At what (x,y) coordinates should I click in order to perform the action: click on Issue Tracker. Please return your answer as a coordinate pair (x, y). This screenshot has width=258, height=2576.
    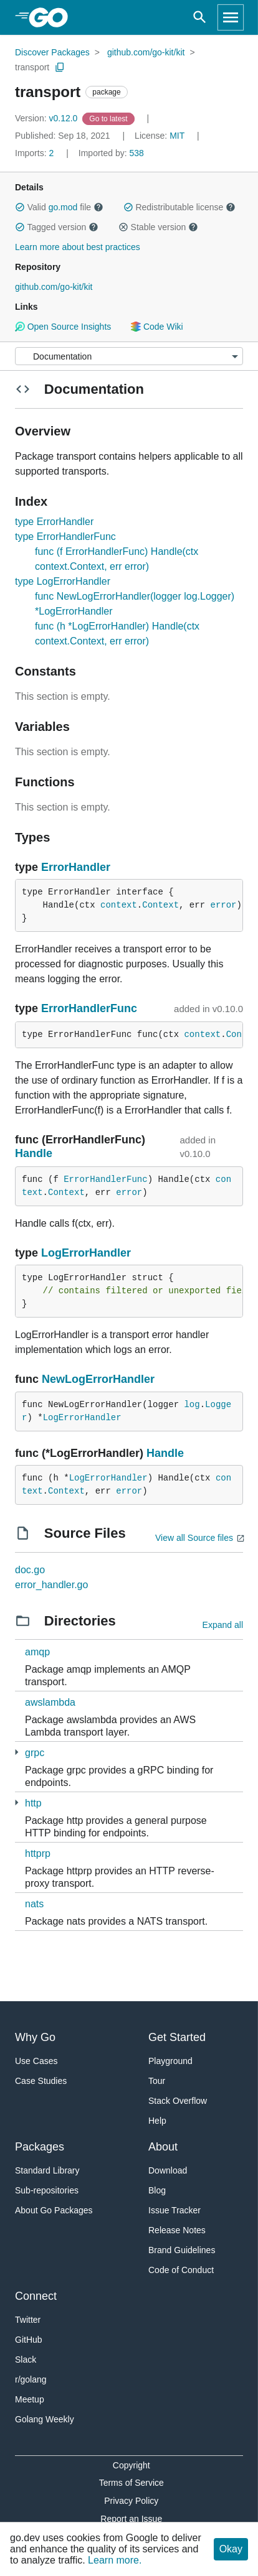
    Looking at the image, I should click on (174, 2210).